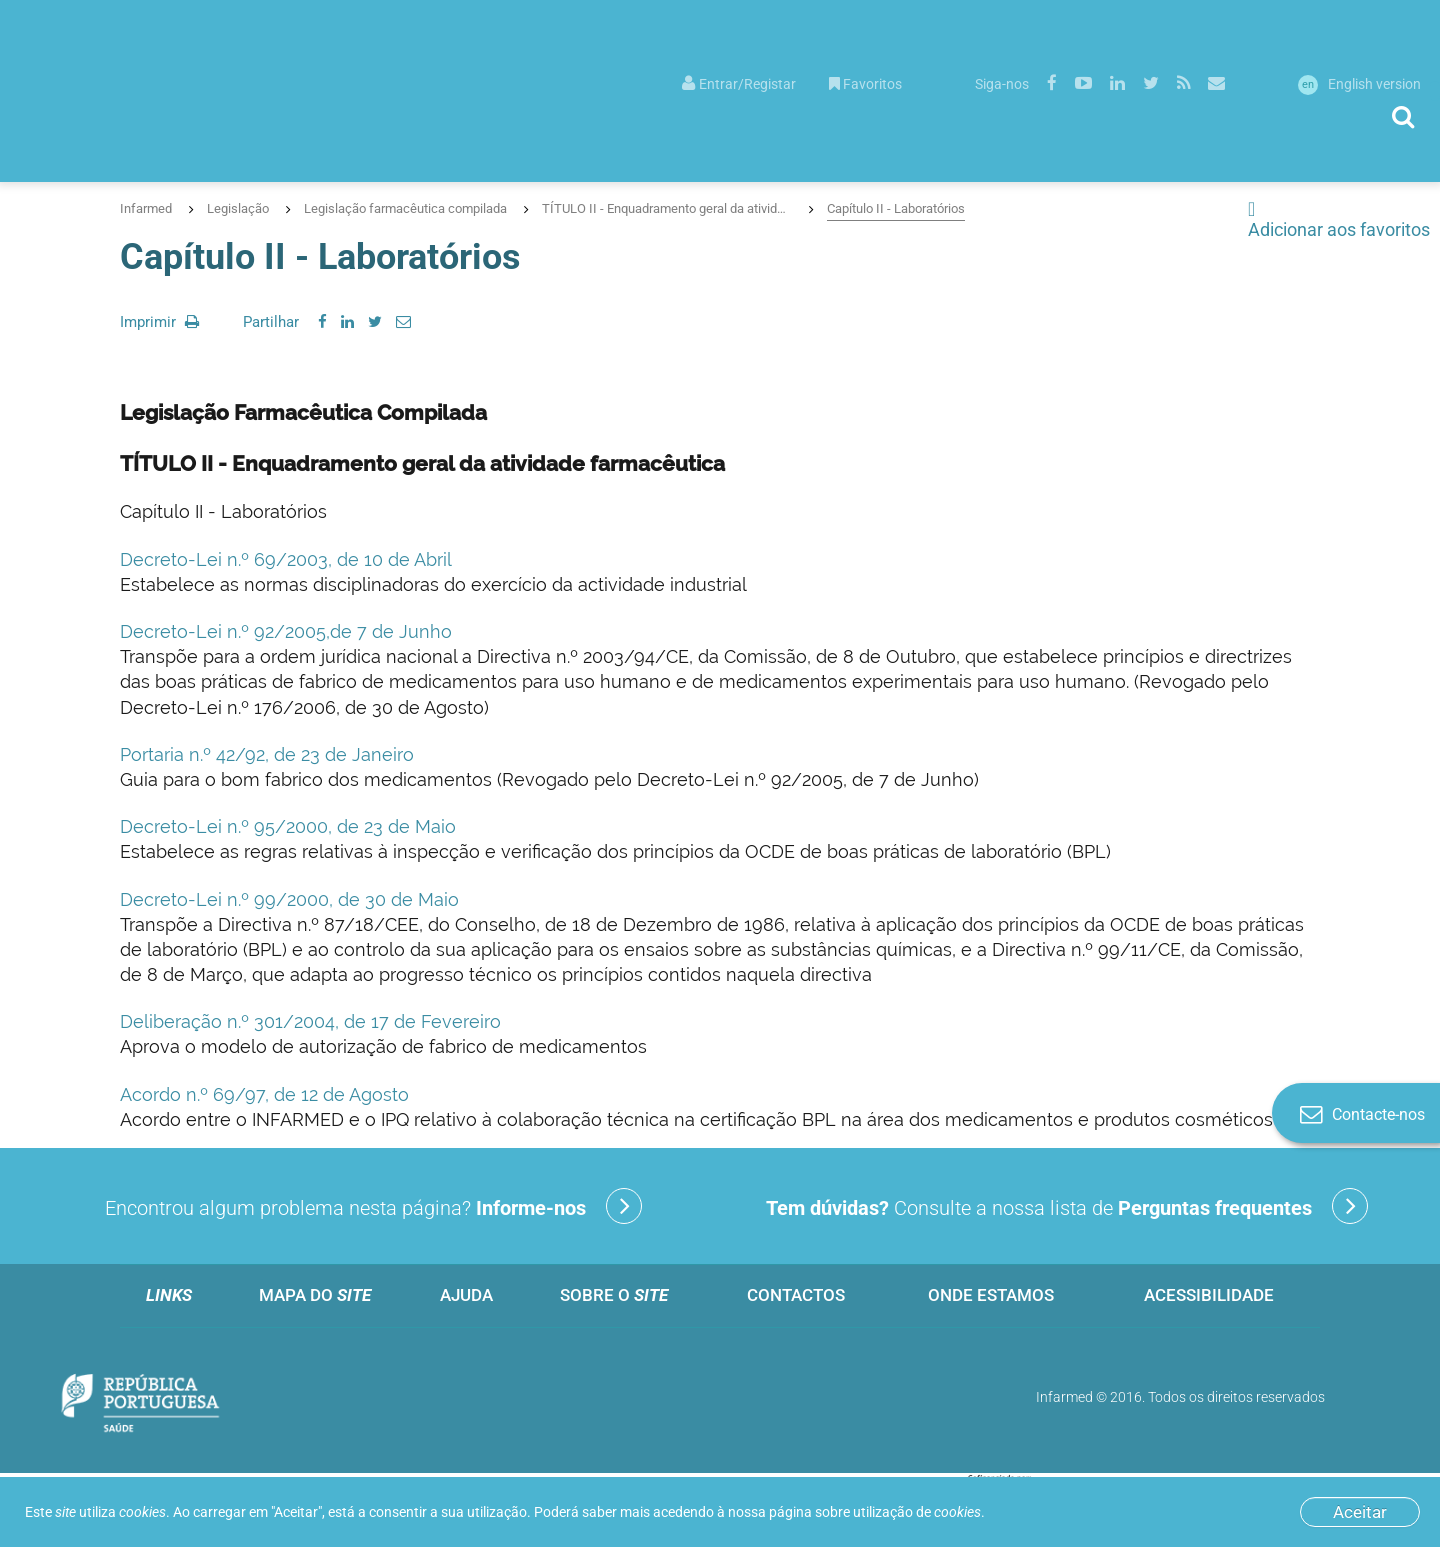  I want to click on Portaria n.º 42/92, de 23 de Janeiro, so click(267, 754).